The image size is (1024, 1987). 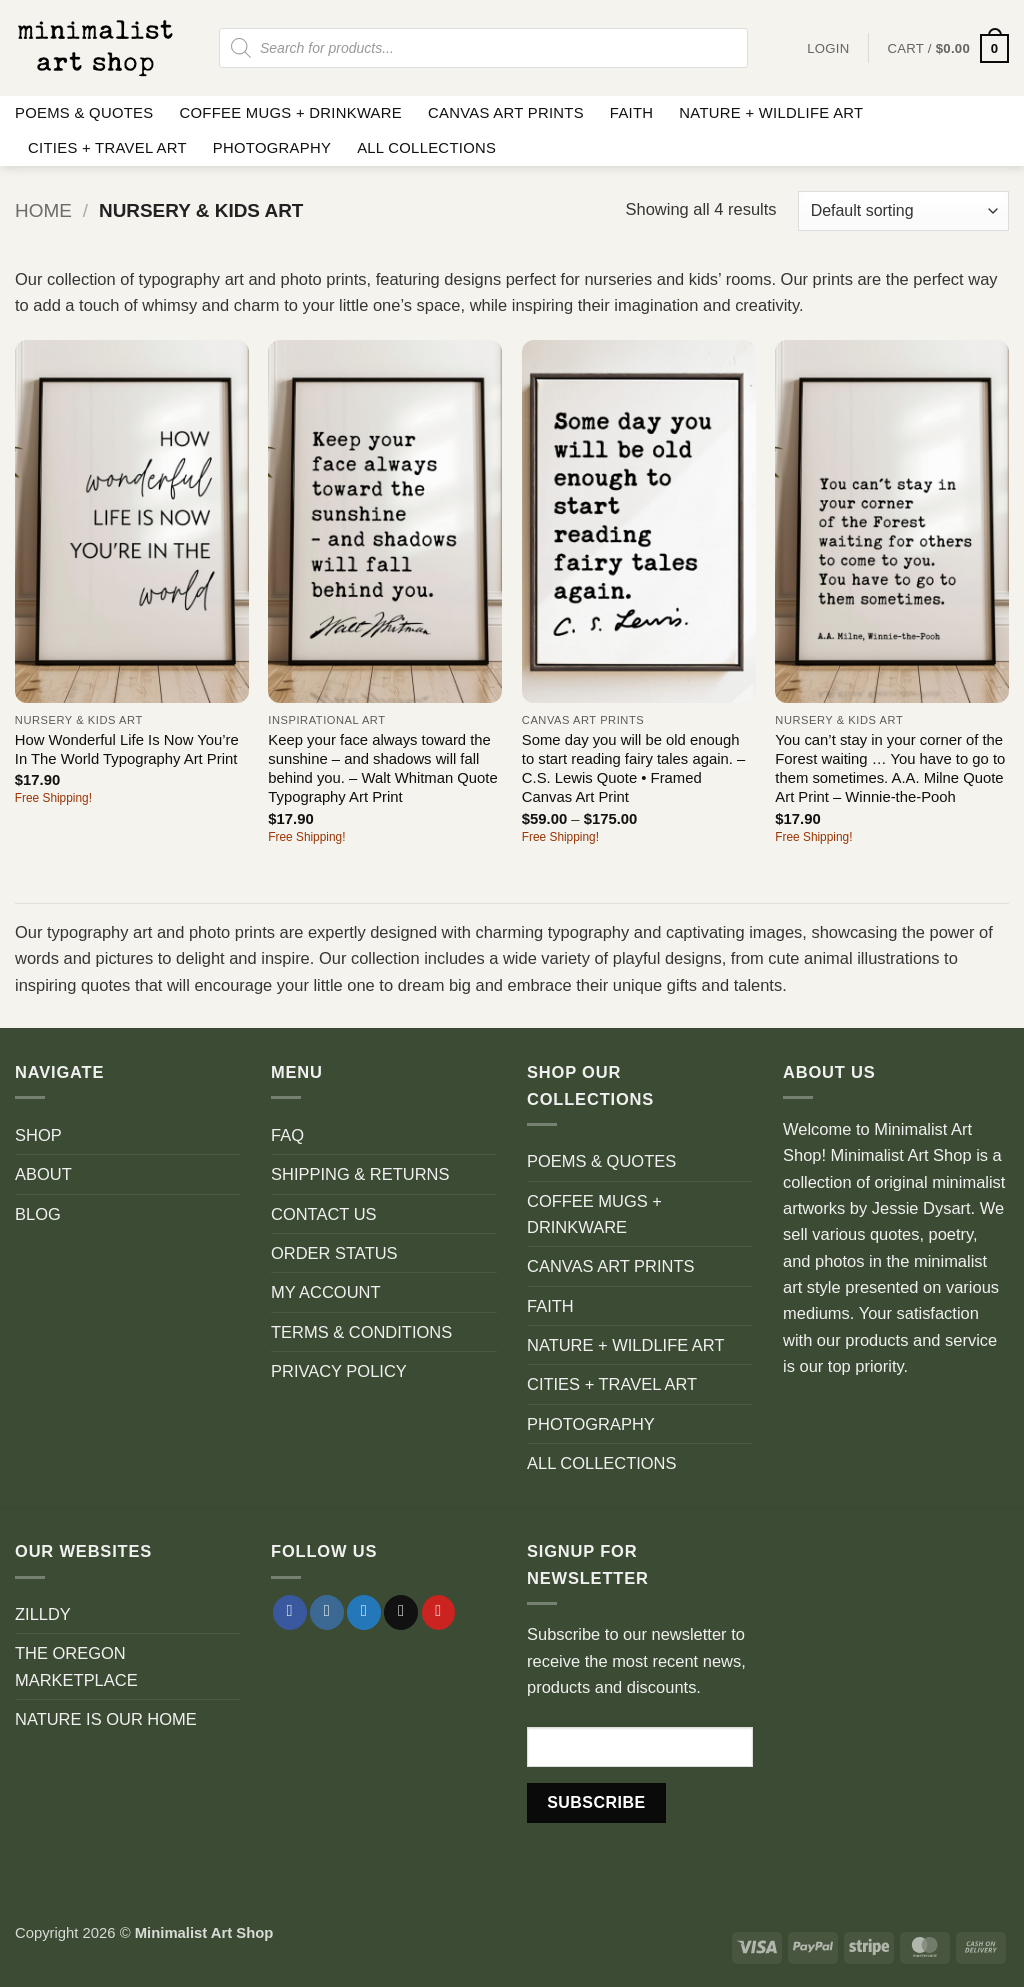 I want to click on [button], so click(x=948, y=48).